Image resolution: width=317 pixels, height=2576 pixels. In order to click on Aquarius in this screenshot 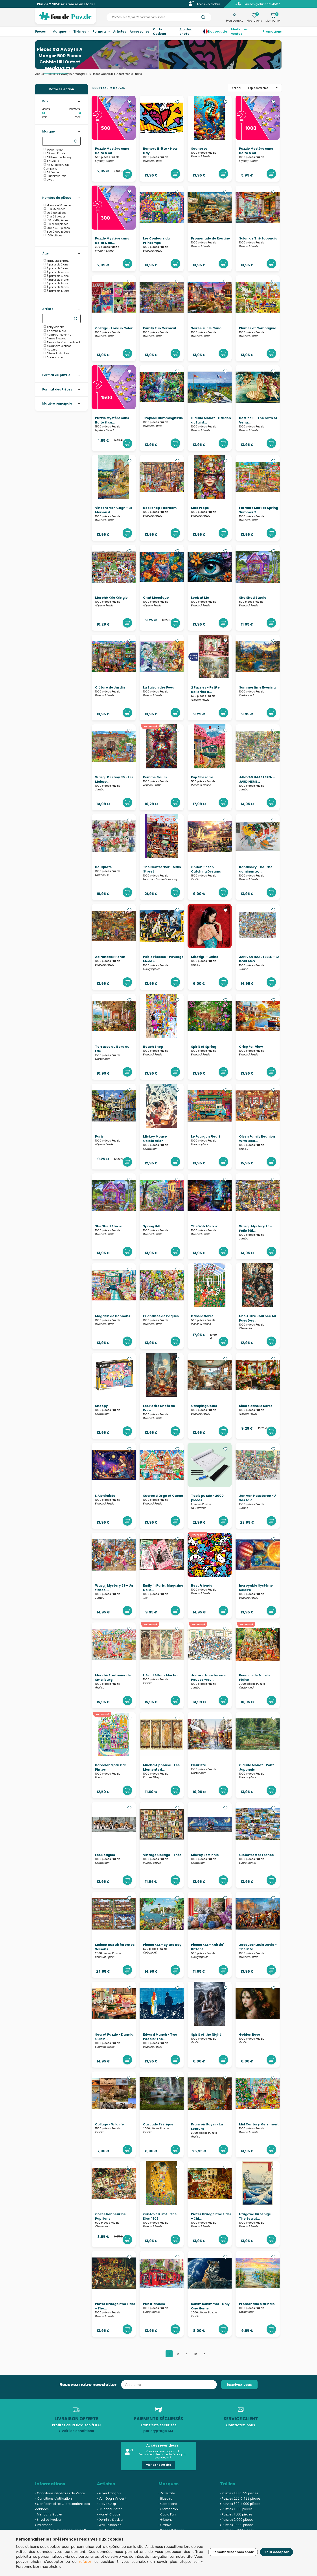, I will do `click(51, 161)`.